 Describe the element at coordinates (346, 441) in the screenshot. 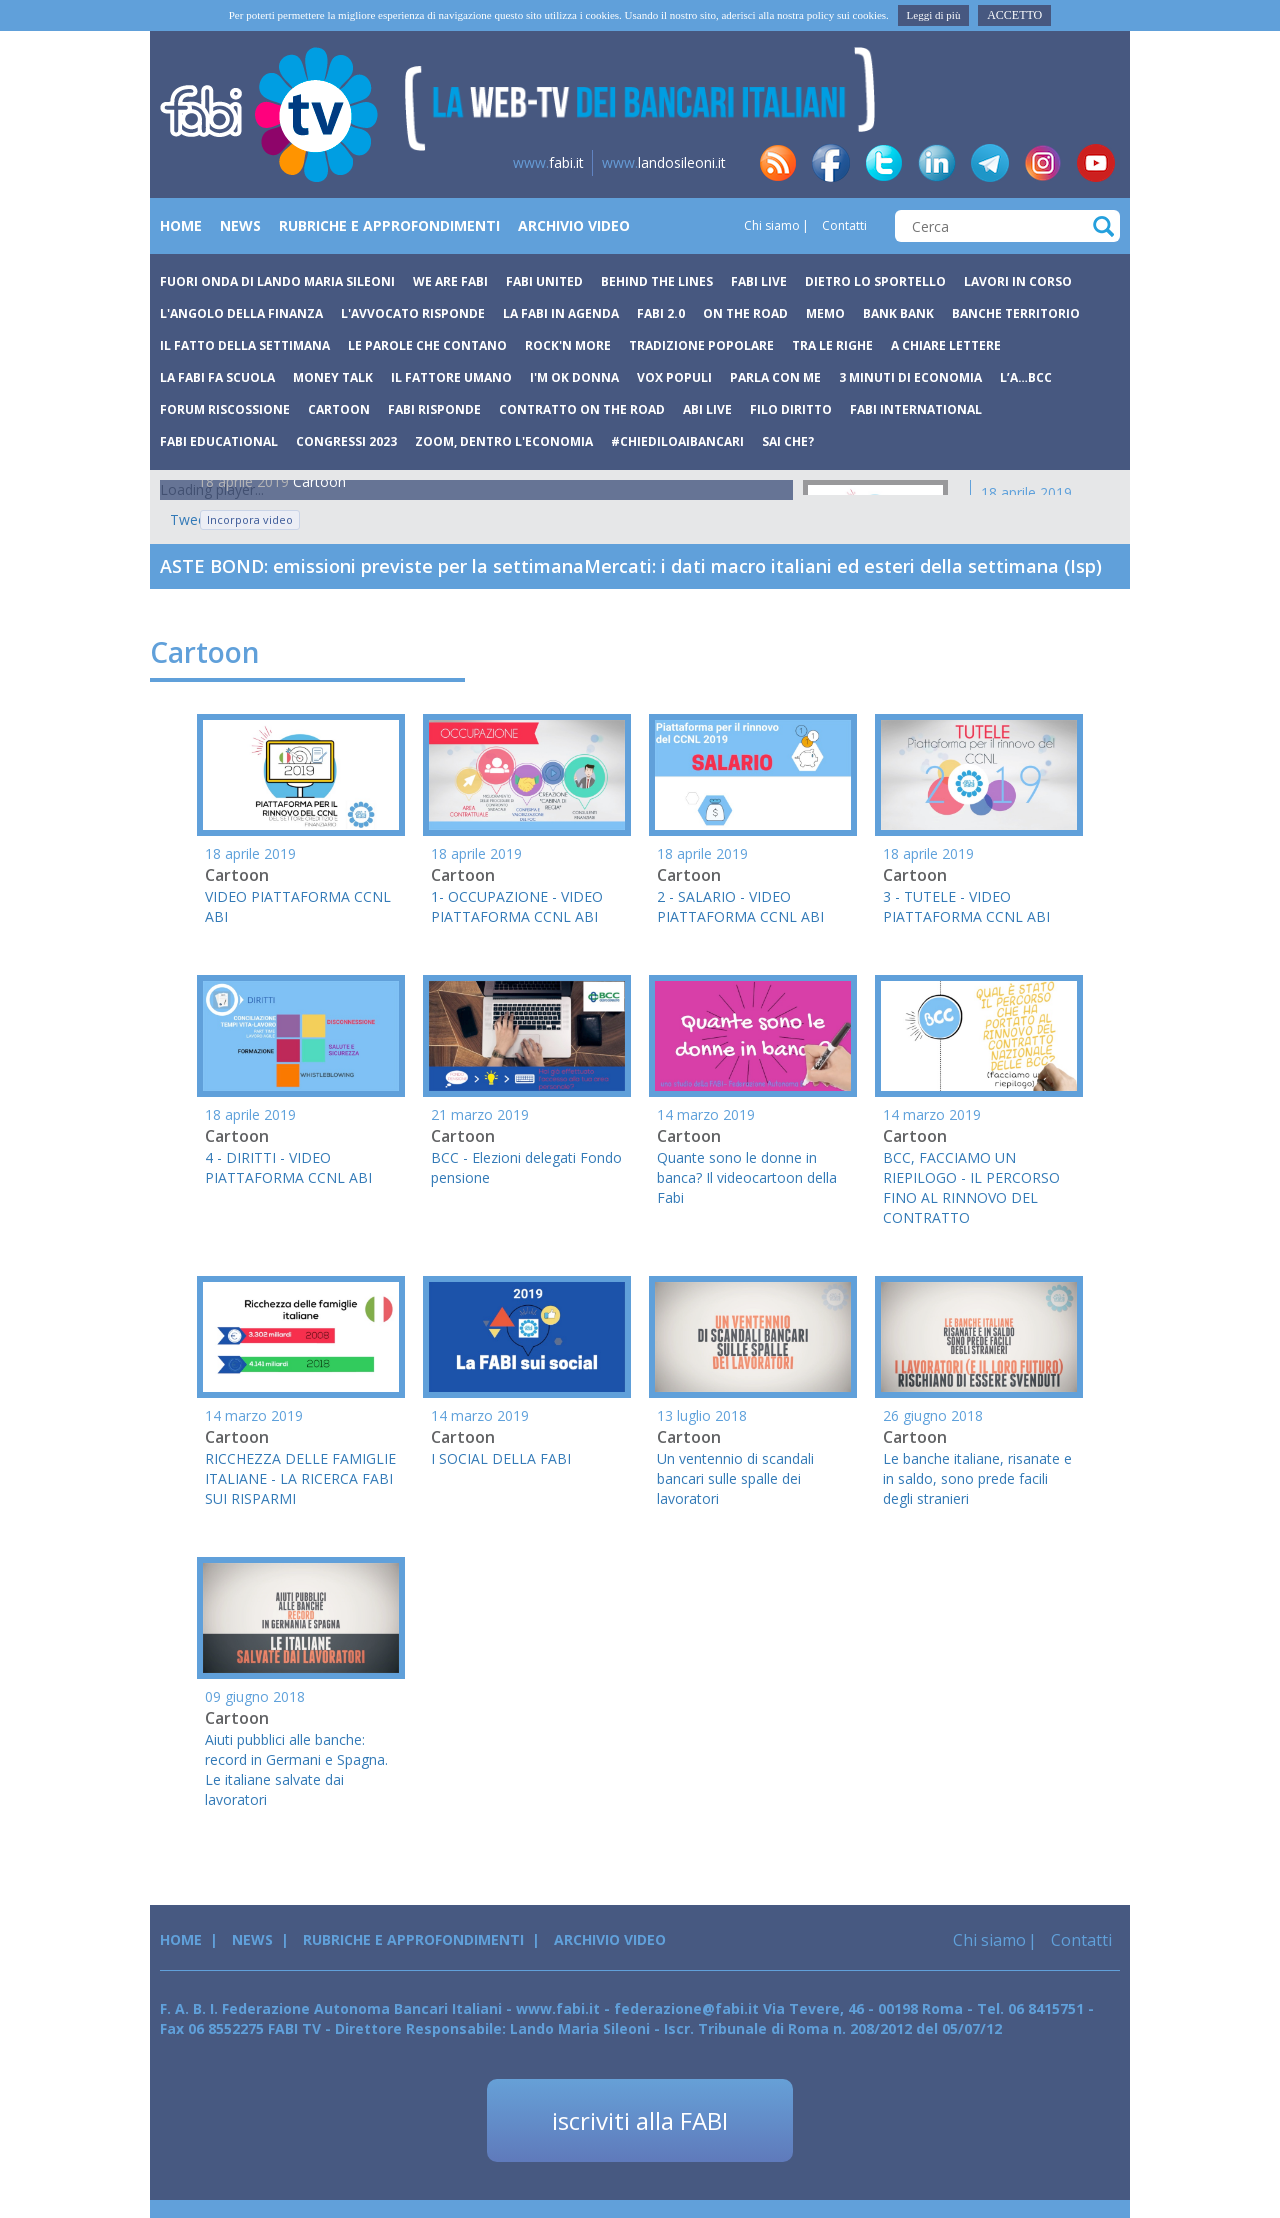

I see `Congressi 2023` at that location.